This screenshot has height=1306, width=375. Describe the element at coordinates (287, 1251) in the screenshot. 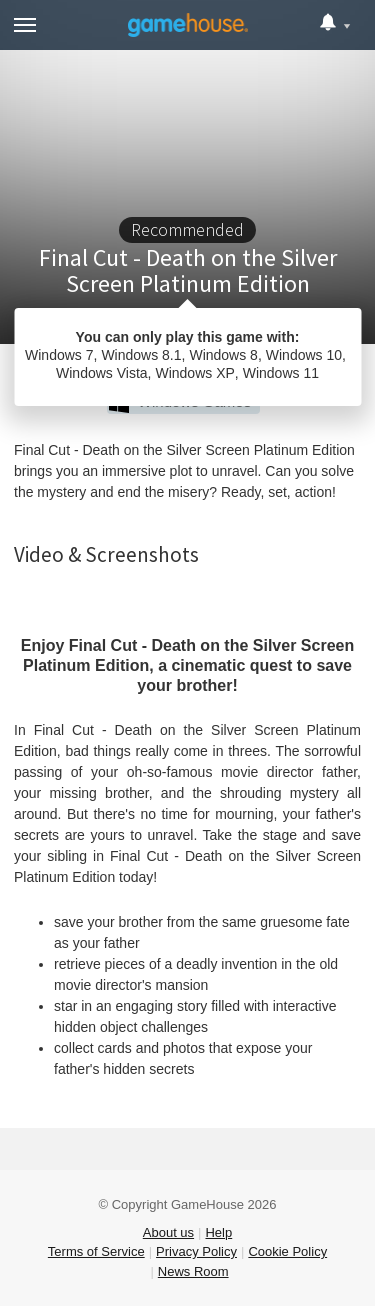

I see `Cookie Policy` at that location.